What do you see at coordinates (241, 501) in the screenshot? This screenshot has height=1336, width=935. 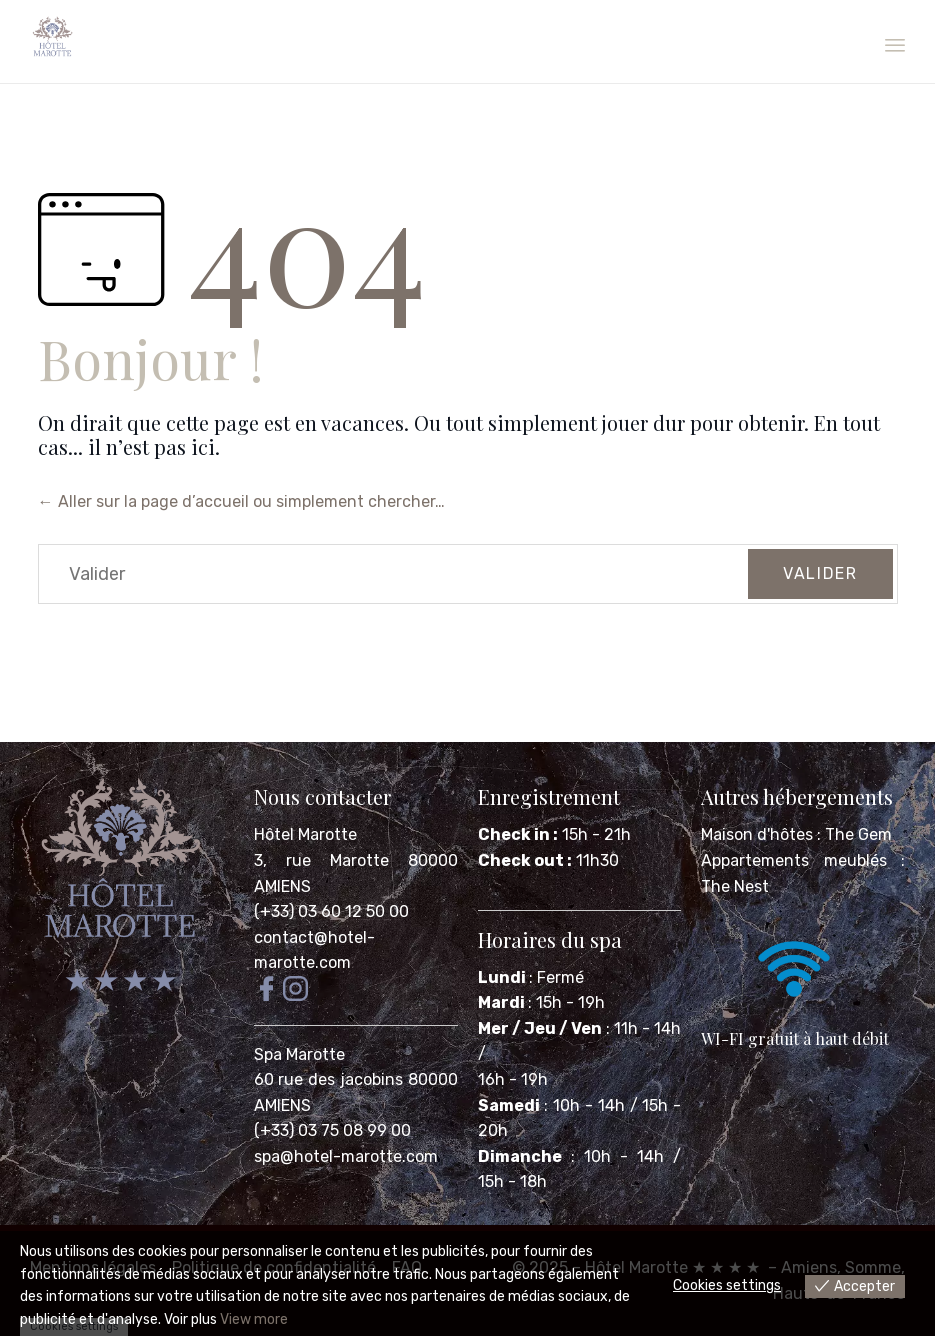 I see `← Aller sur la page d’accueil ou simplement chercher…` at bounding box center [241, 501].